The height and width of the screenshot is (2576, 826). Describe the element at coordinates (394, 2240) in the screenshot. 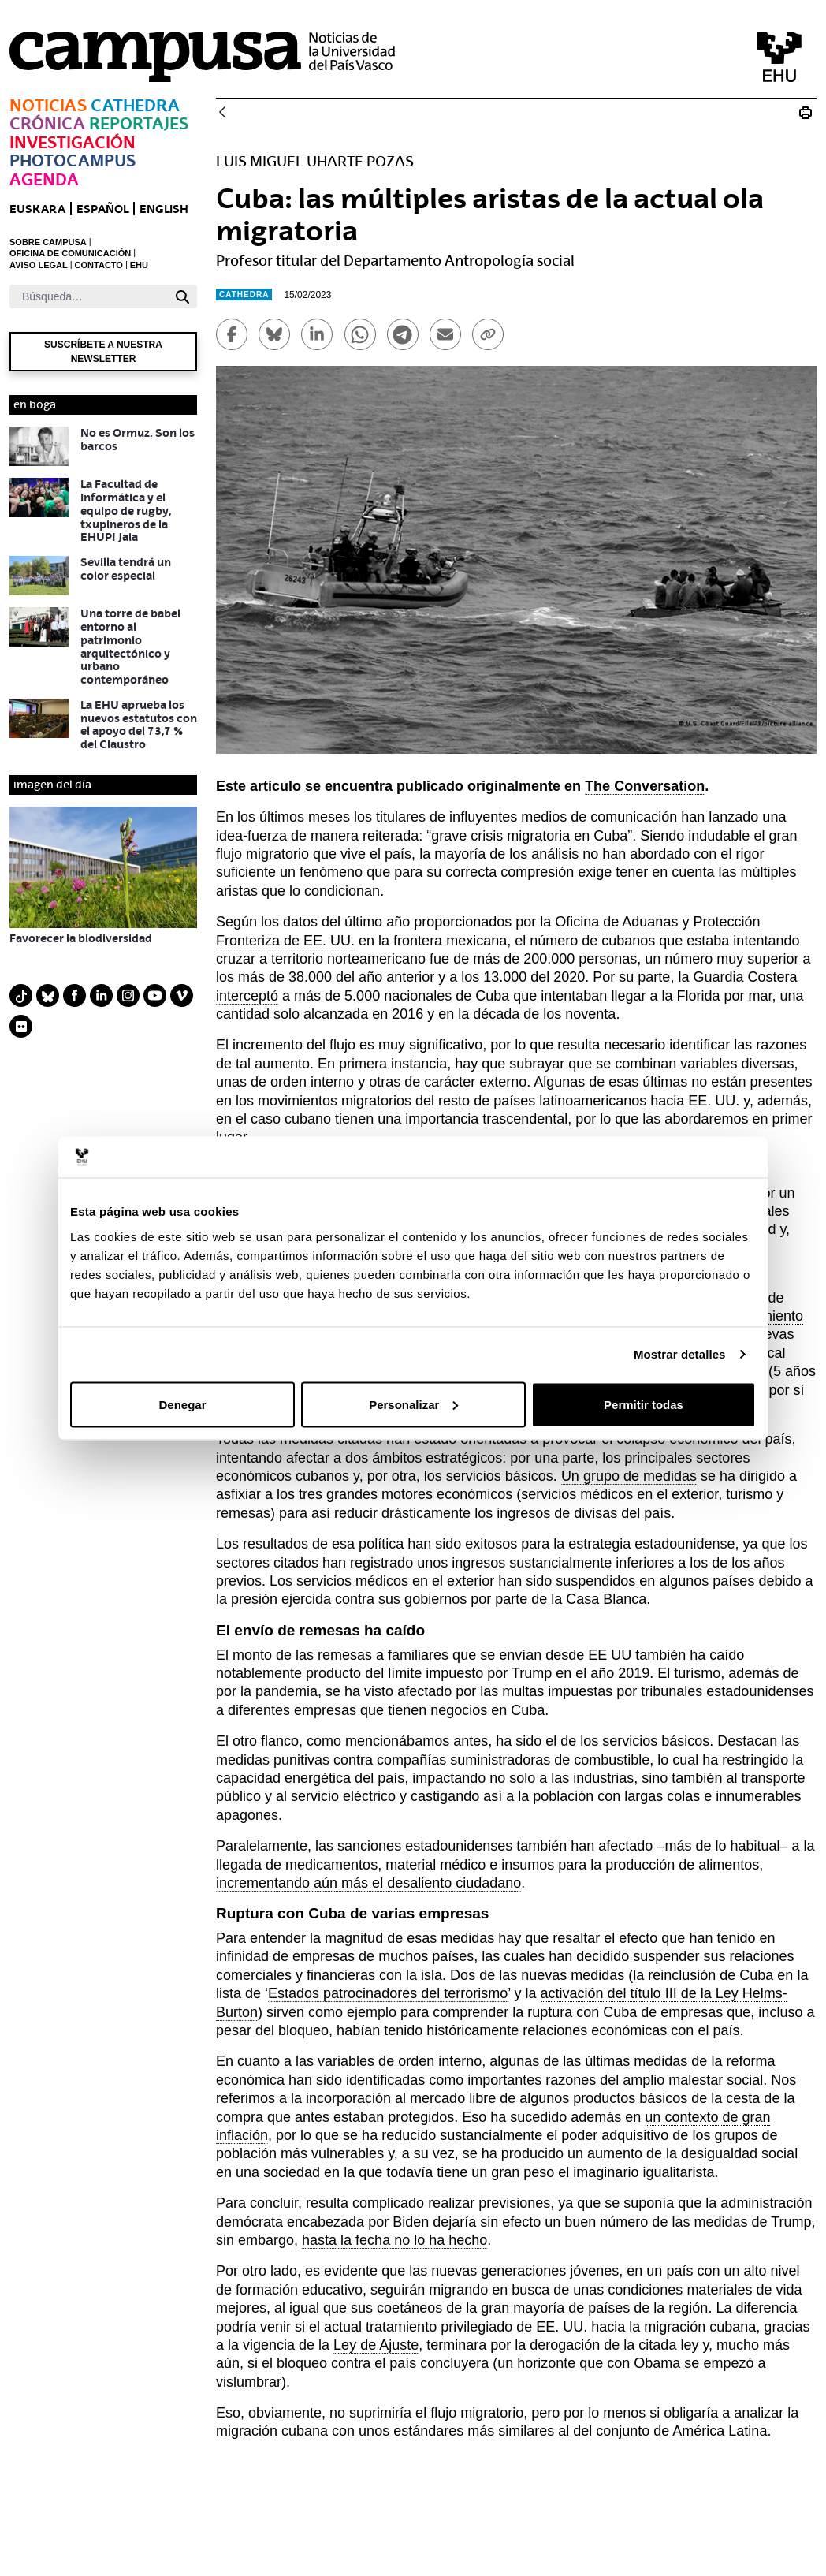

I see `hasta la fecha no lo ha hecho` at that location.